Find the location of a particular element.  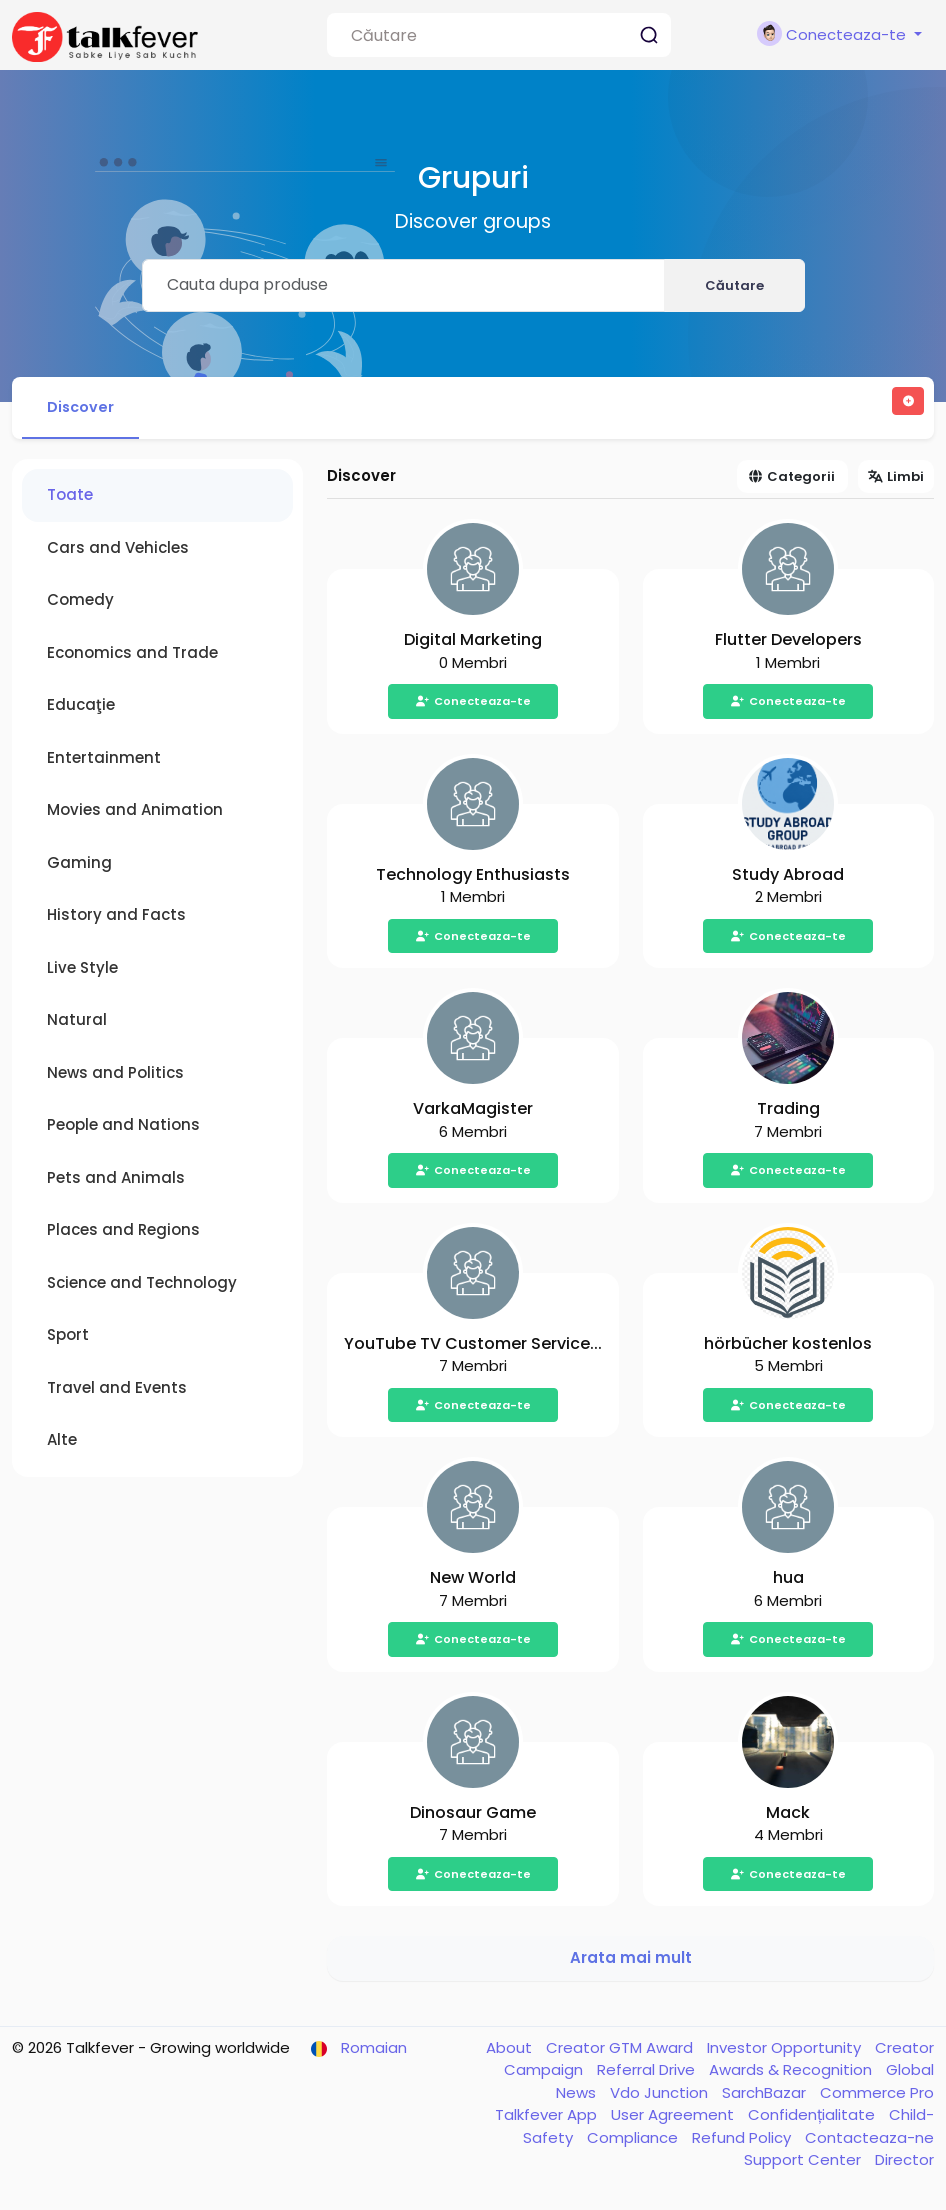

Toate is located at coordinates (70, 498).